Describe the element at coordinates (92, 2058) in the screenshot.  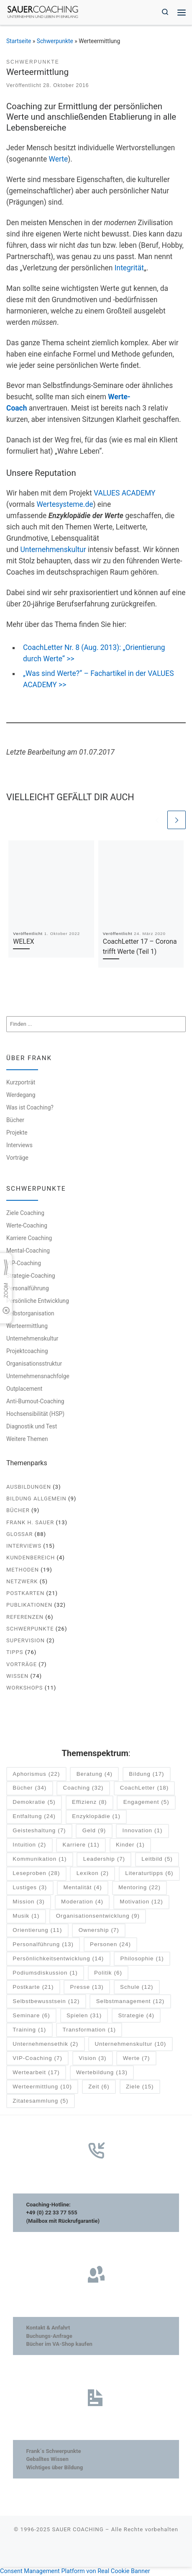
I see `Vision [Vision (3 Einträge)]` at that location.